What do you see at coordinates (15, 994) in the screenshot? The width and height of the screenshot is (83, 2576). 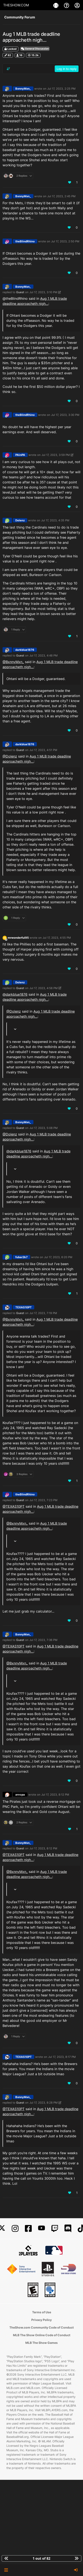 I see `@darkblue1876 [Profile: darkblue1876_PSN]` at bounding box center [15, 994].